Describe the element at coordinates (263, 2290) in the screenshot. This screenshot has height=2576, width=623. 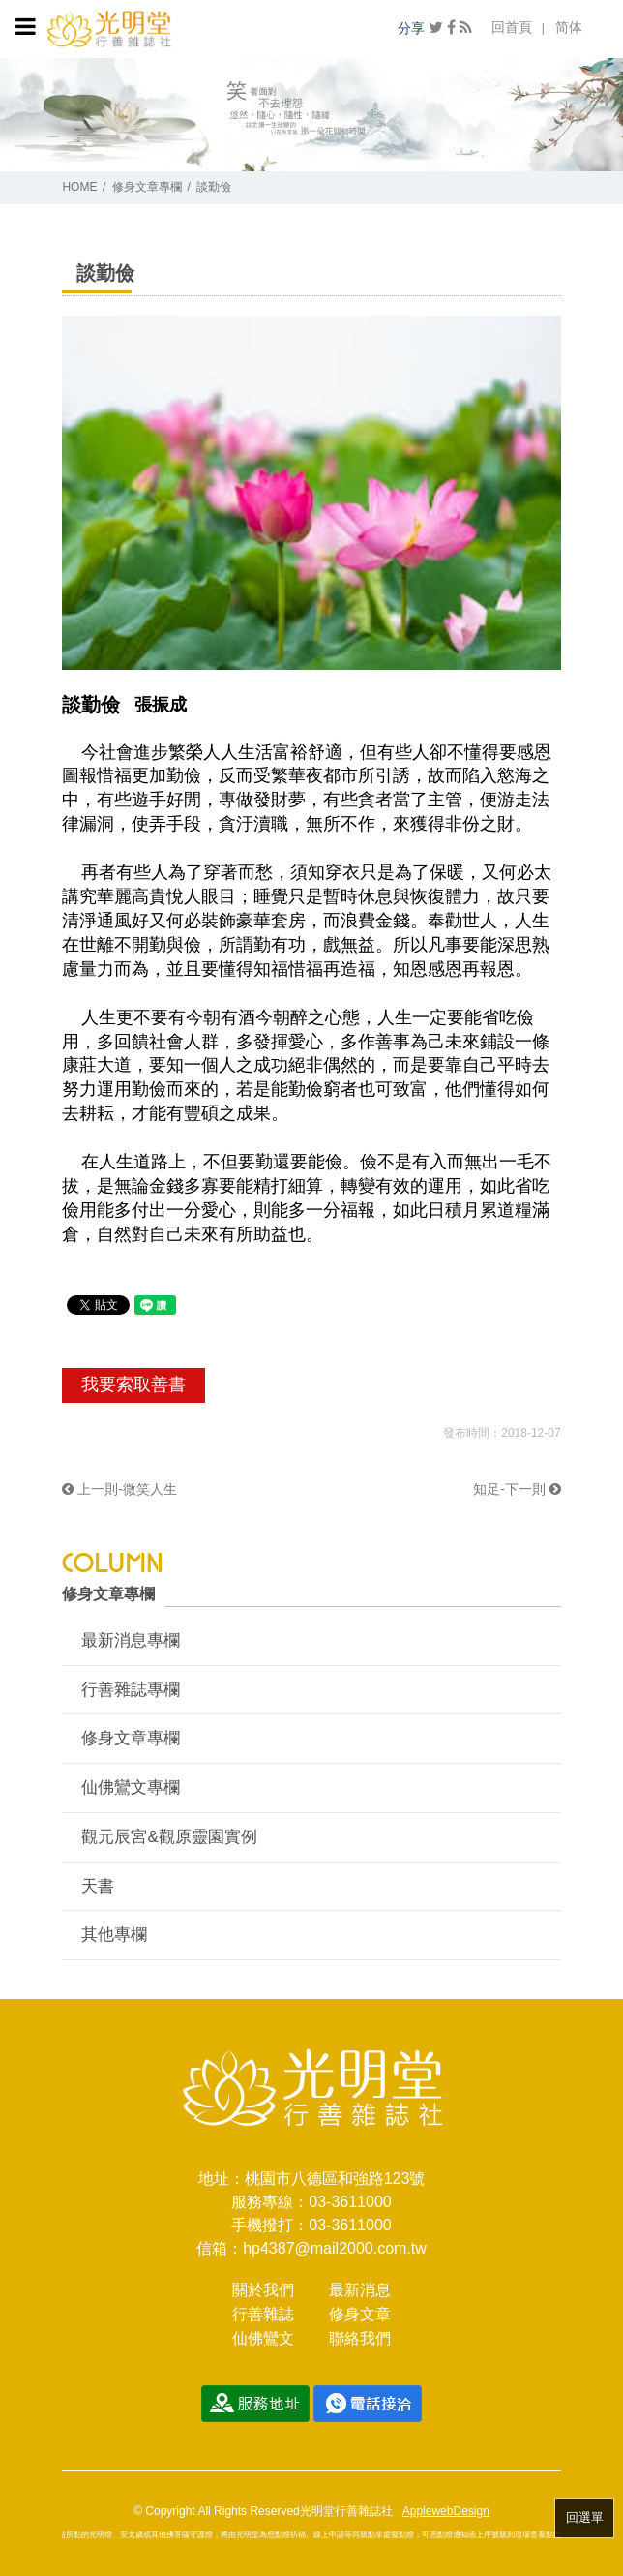
I see `關於我們` at that location.